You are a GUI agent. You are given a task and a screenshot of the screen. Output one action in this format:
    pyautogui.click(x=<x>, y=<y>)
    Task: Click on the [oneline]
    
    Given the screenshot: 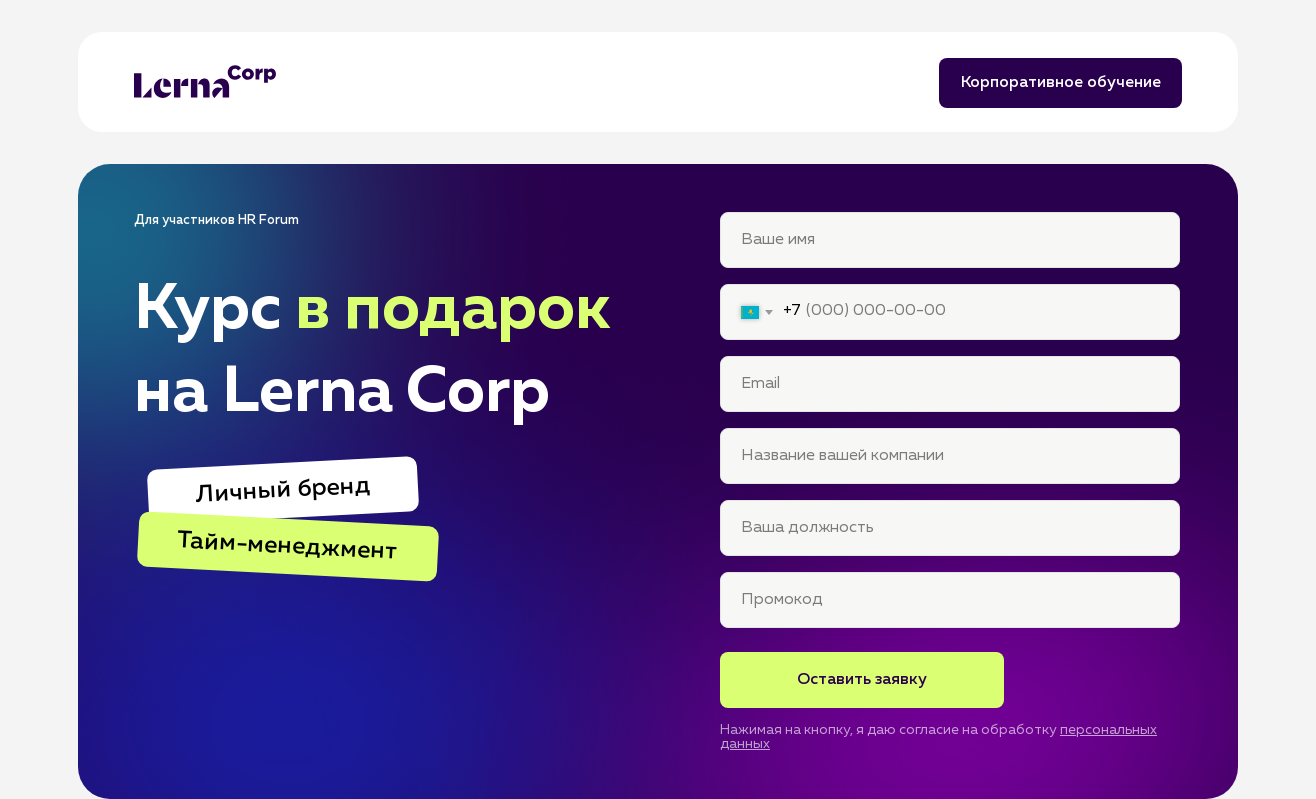 What is the action you would take?
    pyautogui.click(x=950, y=600)
    